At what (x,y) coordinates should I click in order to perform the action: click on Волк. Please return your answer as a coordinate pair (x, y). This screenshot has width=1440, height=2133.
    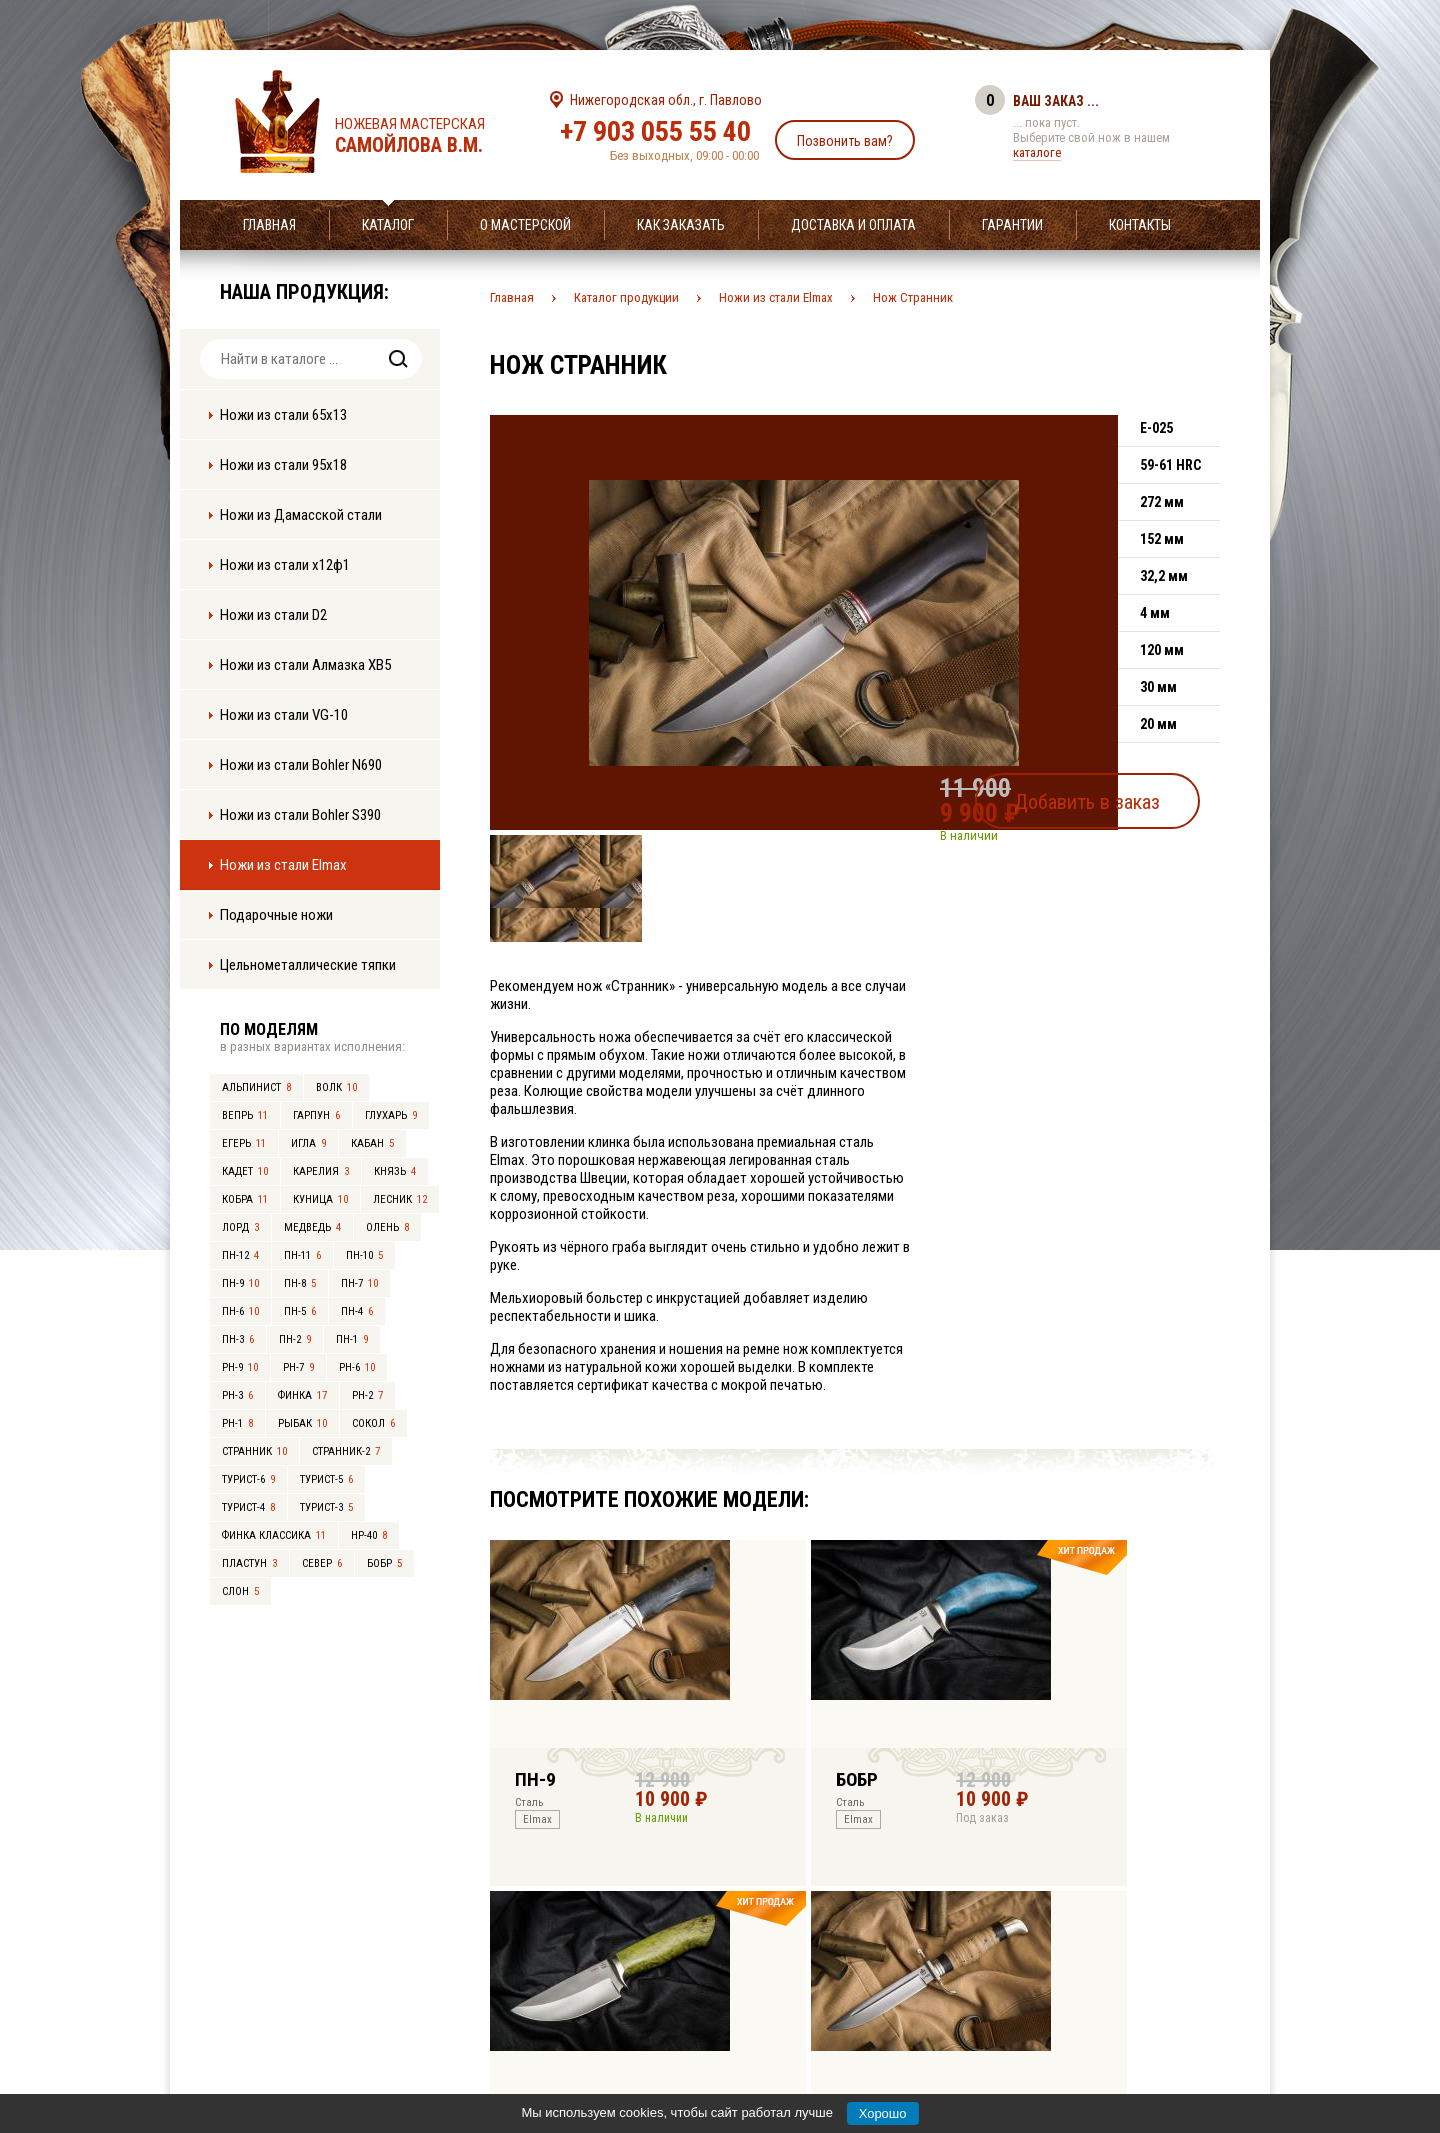
    Looking at the image, I should click on (336, 1087).